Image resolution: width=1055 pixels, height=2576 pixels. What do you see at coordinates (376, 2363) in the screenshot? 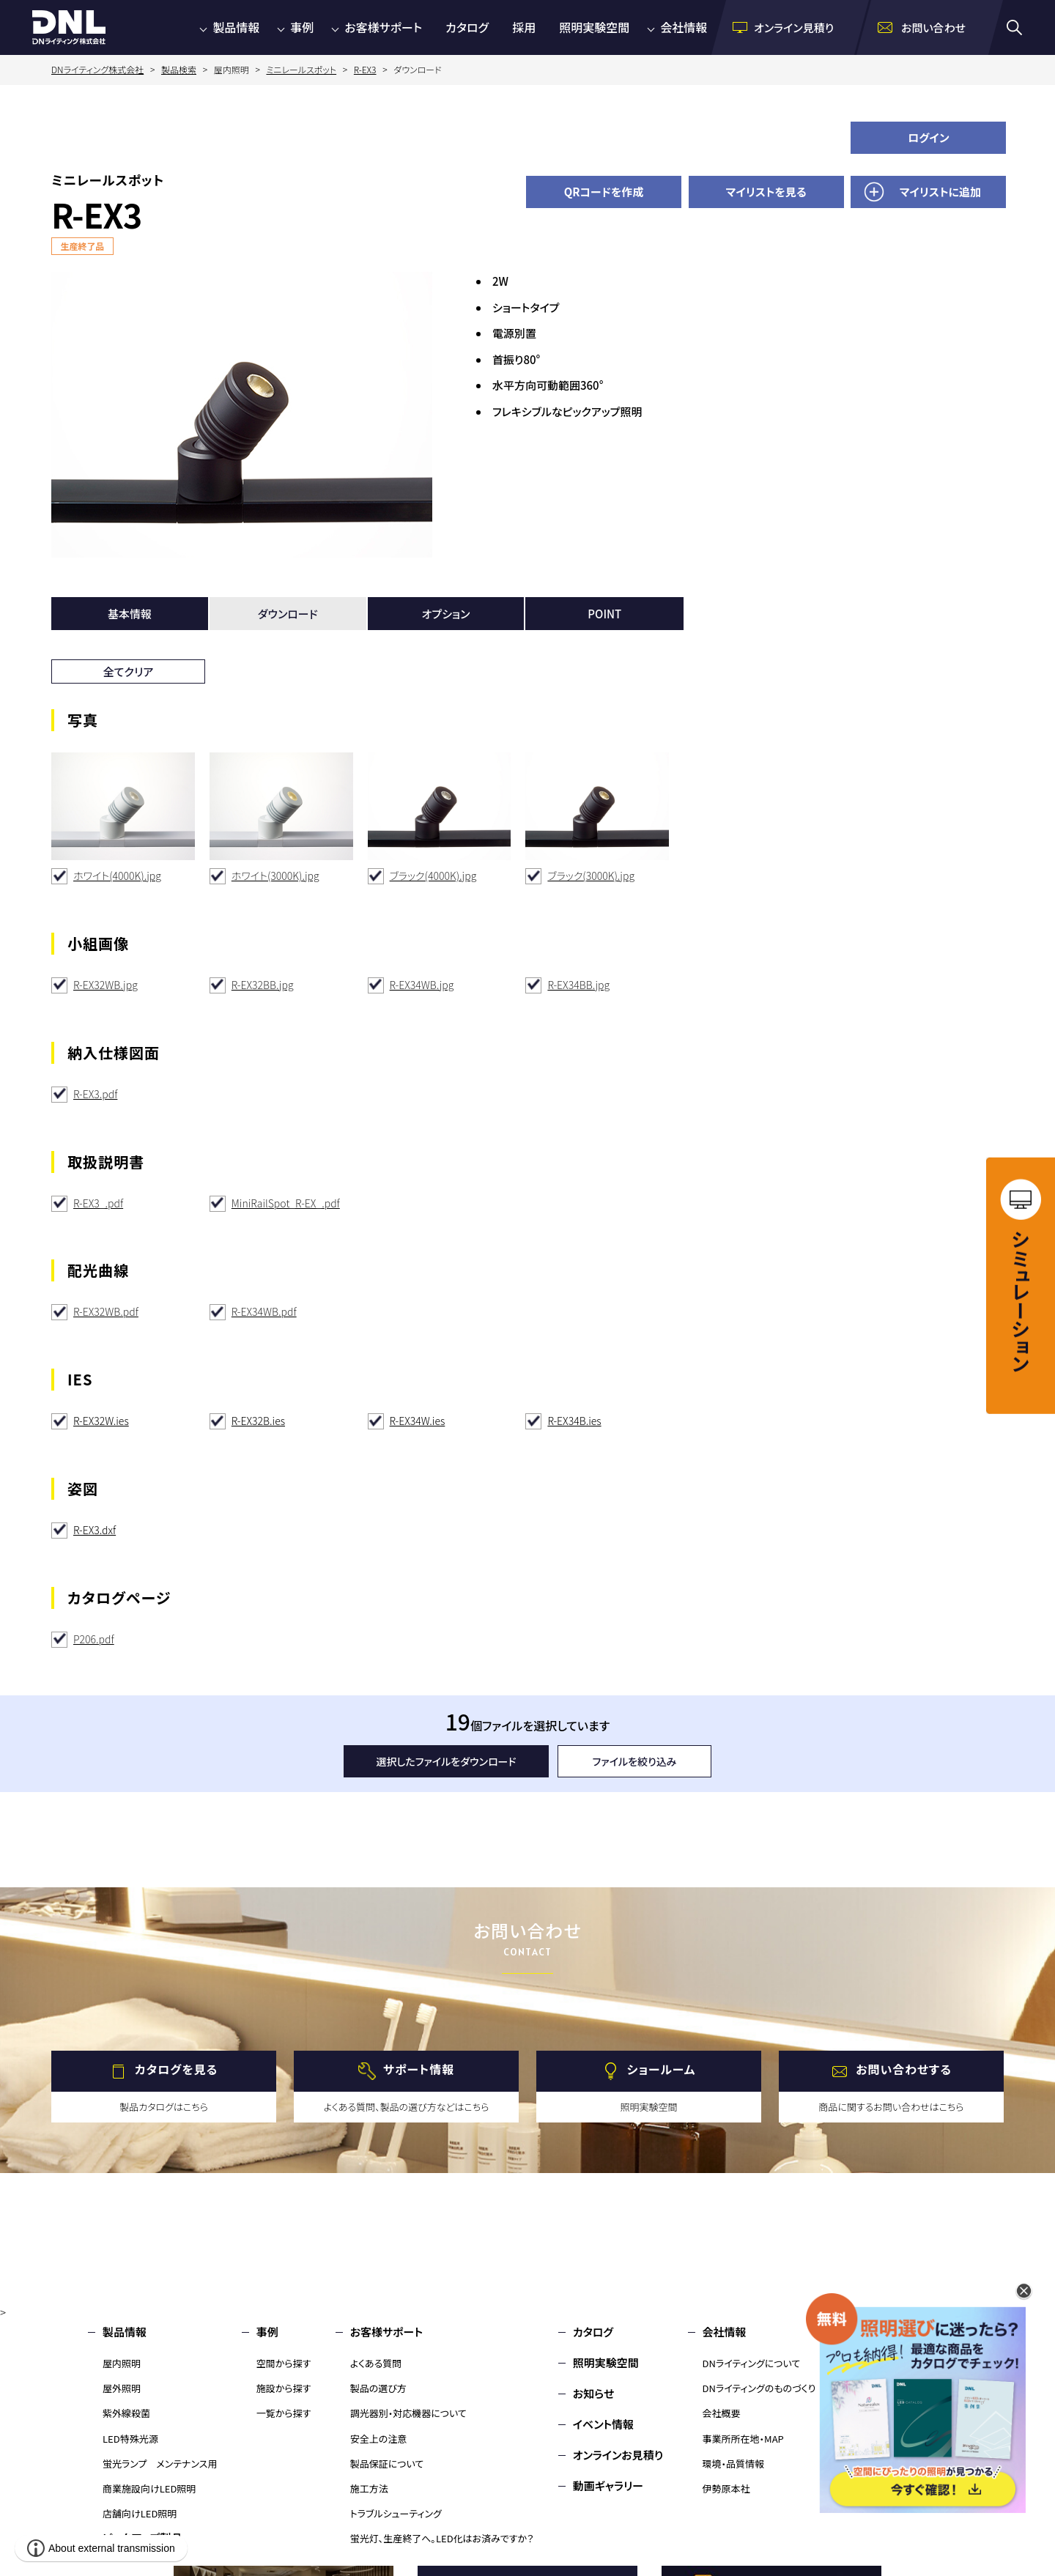
I see `よくある質問` at bounding box center [376, 2363].